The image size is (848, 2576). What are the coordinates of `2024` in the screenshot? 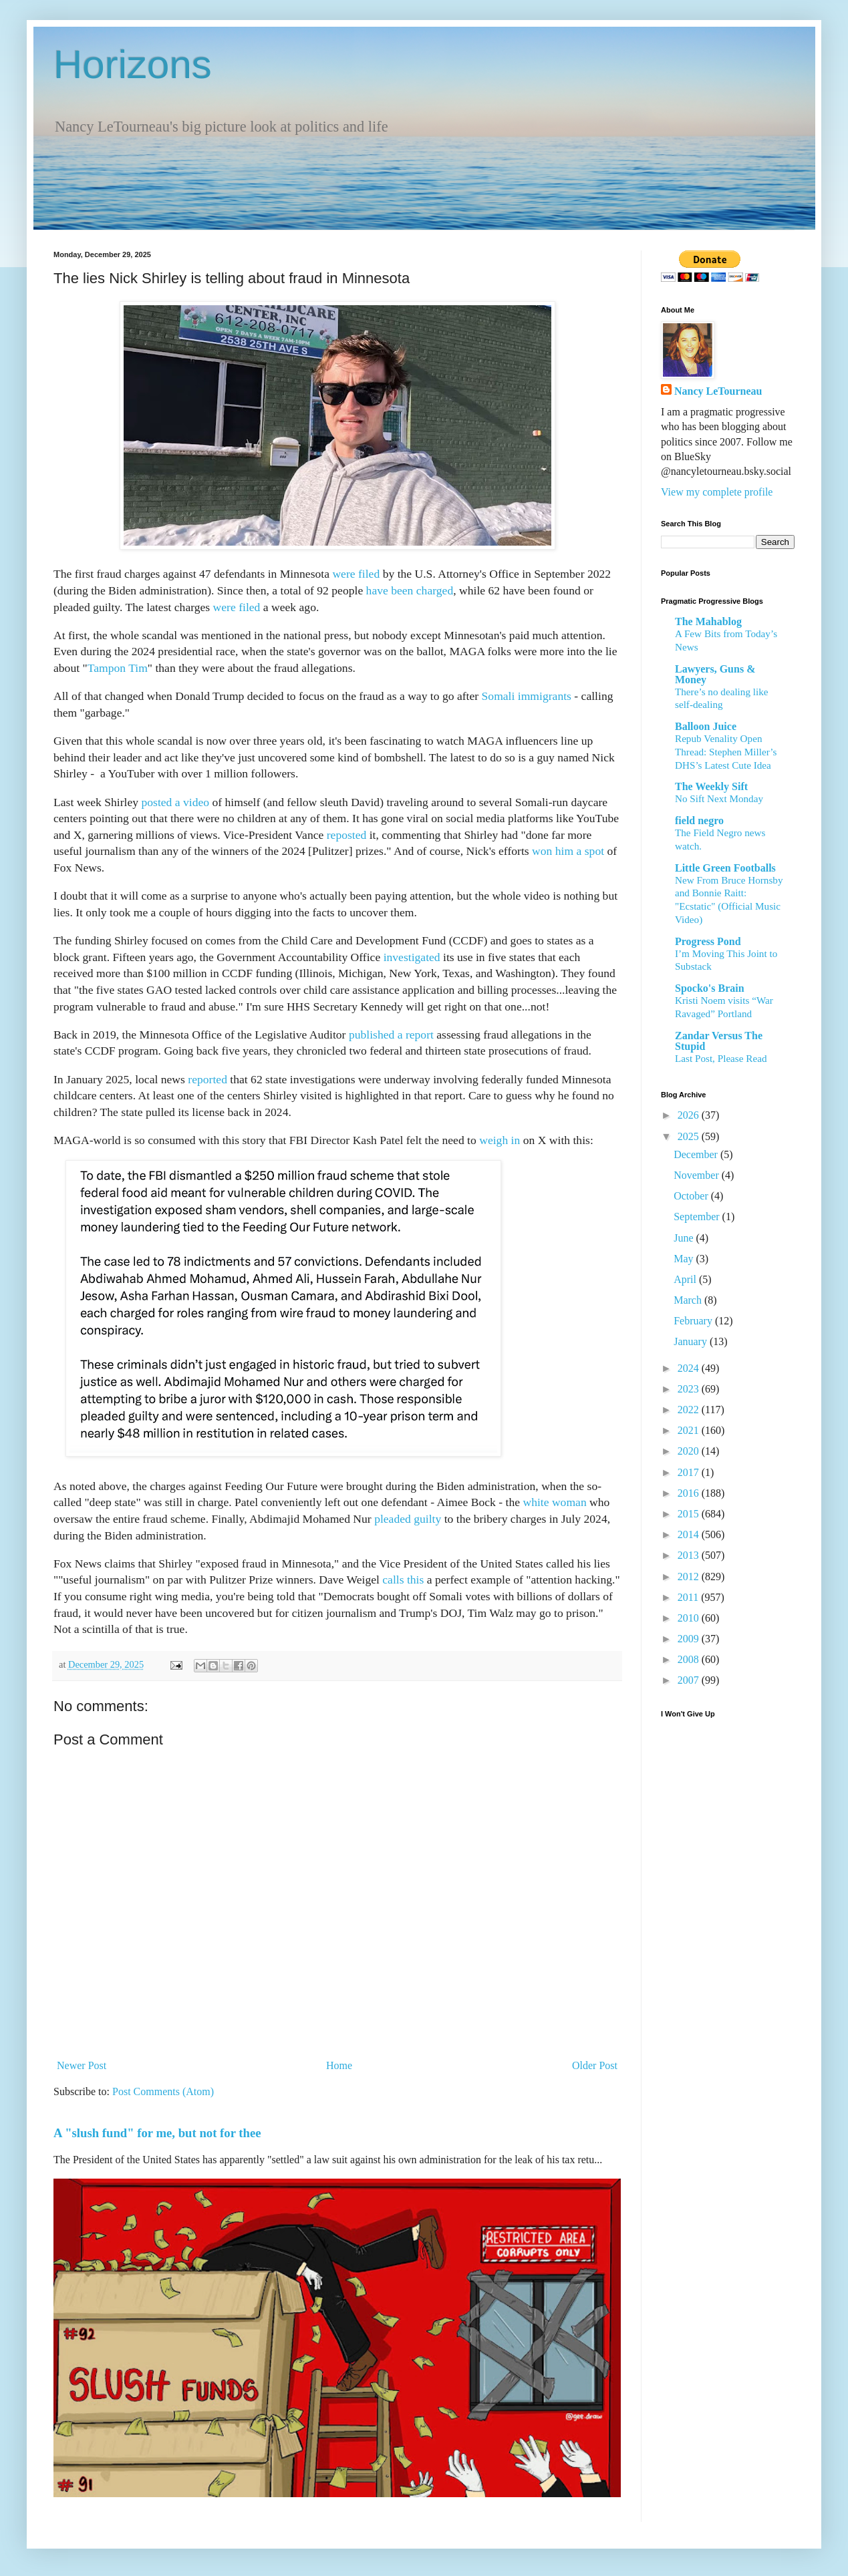 It's located at (690, 1368).